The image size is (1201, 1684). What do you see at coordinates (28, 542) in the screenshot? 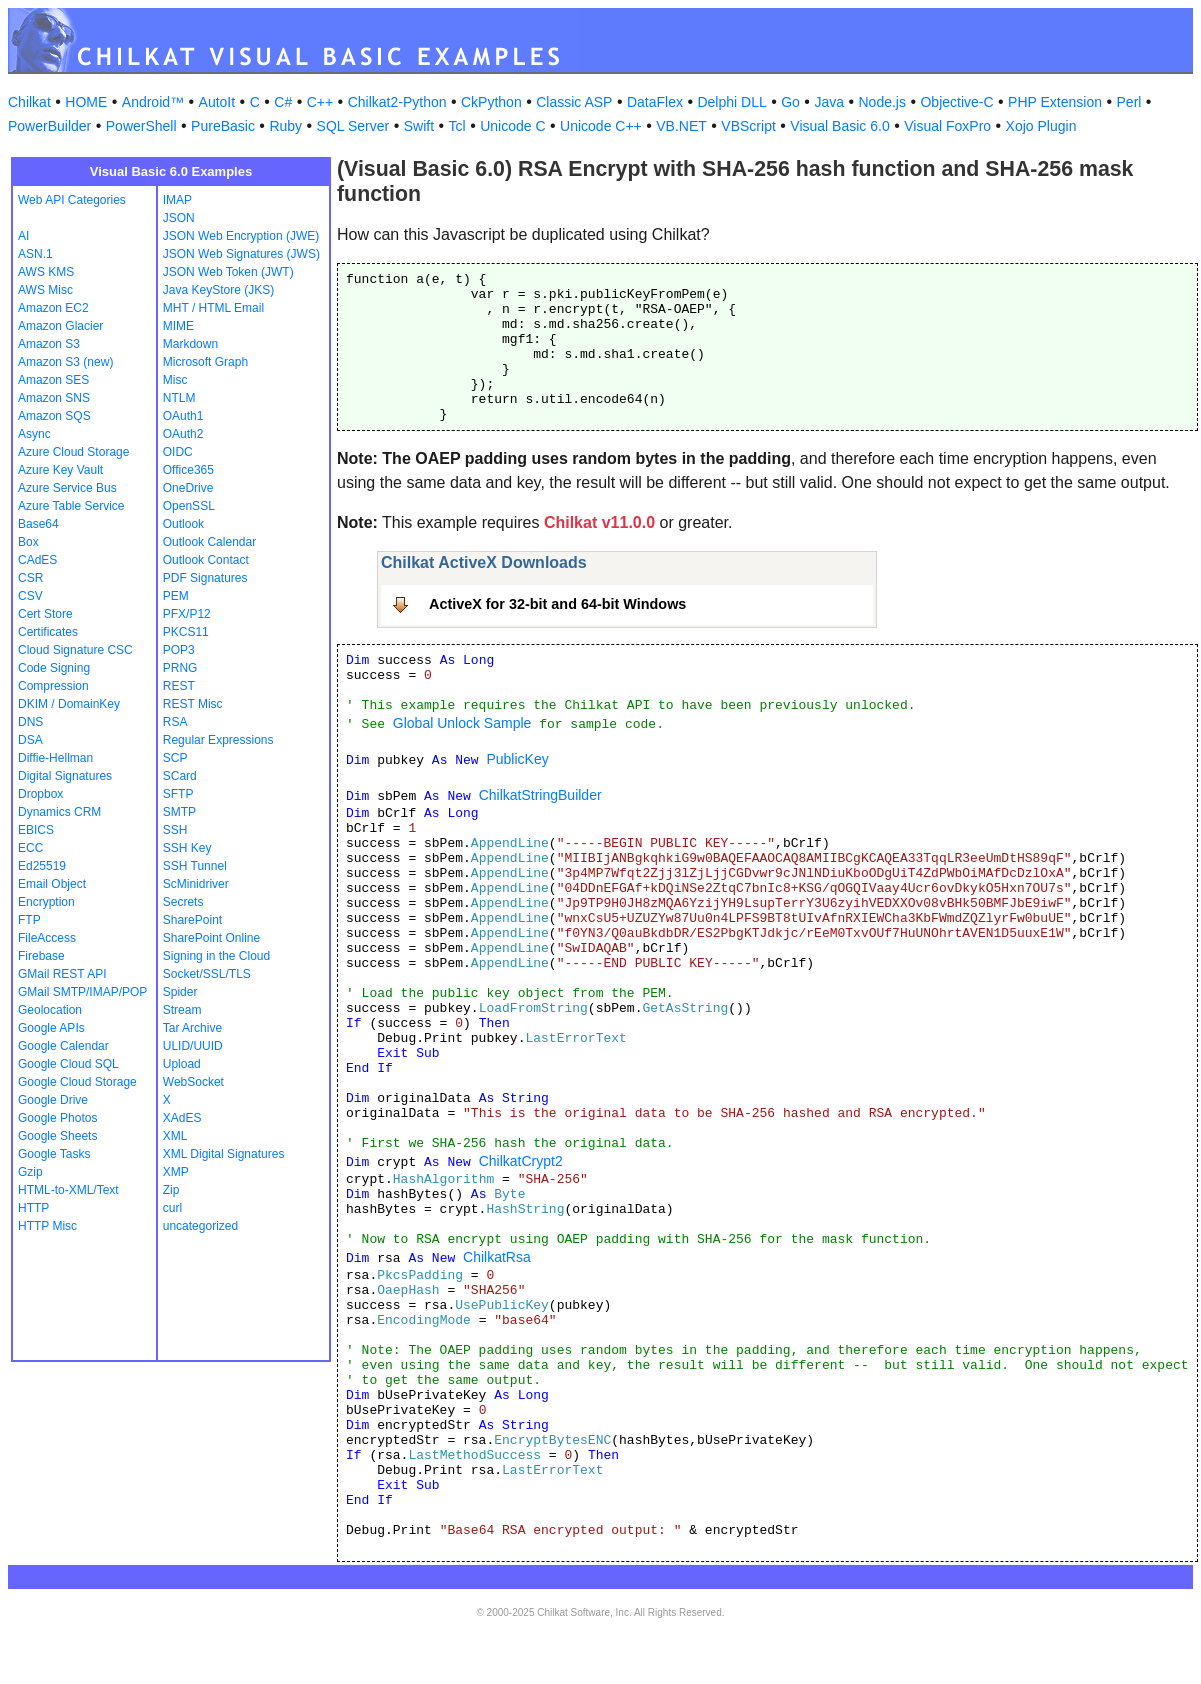
I see `Box` at bounding box center [28, 542].